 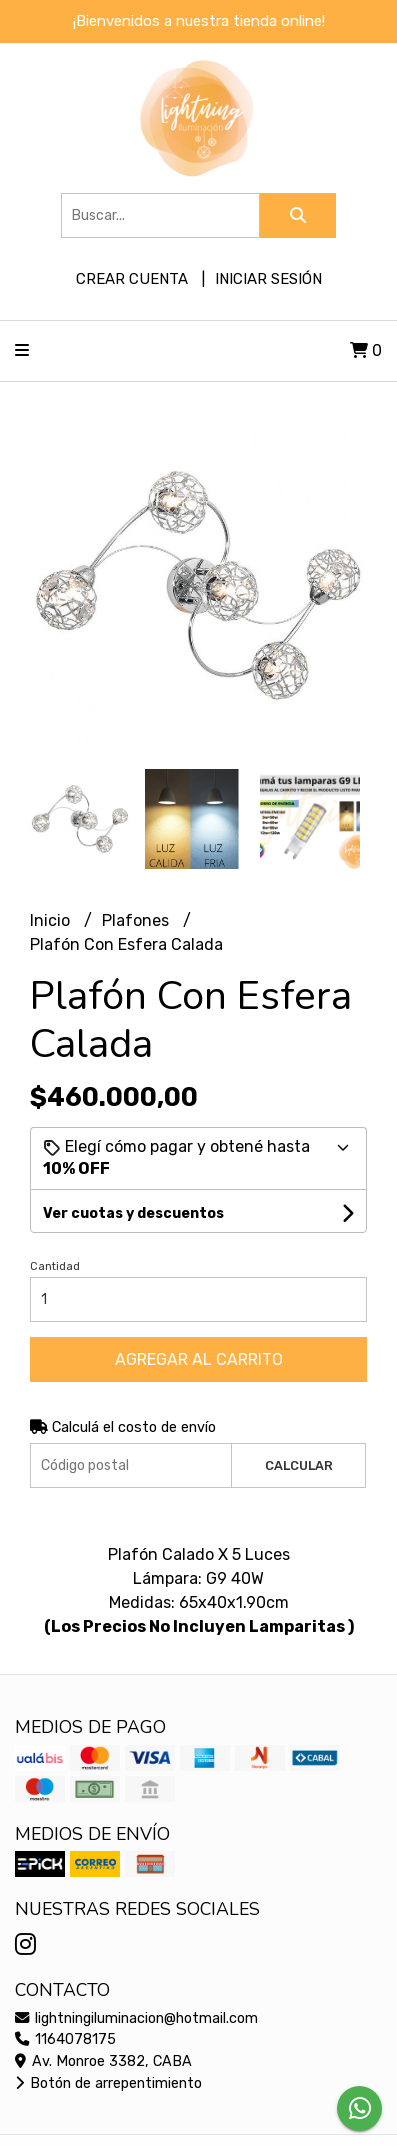 I want to click on Calcular, so click(x=299, y=1465).